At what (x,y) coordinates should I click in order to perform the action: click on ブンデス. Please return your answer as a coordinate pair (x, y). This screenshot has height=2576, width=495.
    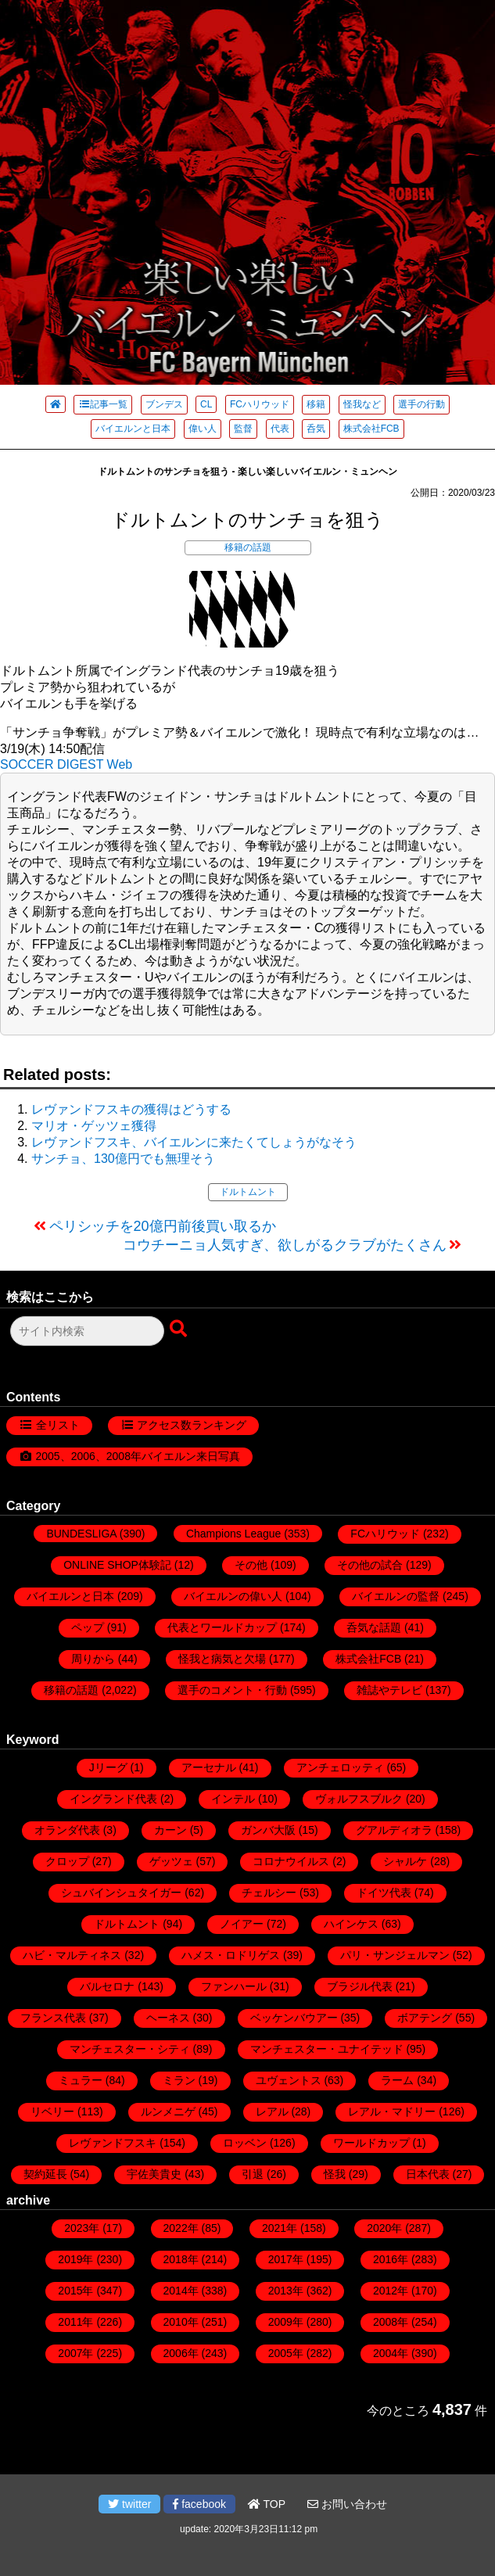
    Looking at the image, I should click on (164, 404).